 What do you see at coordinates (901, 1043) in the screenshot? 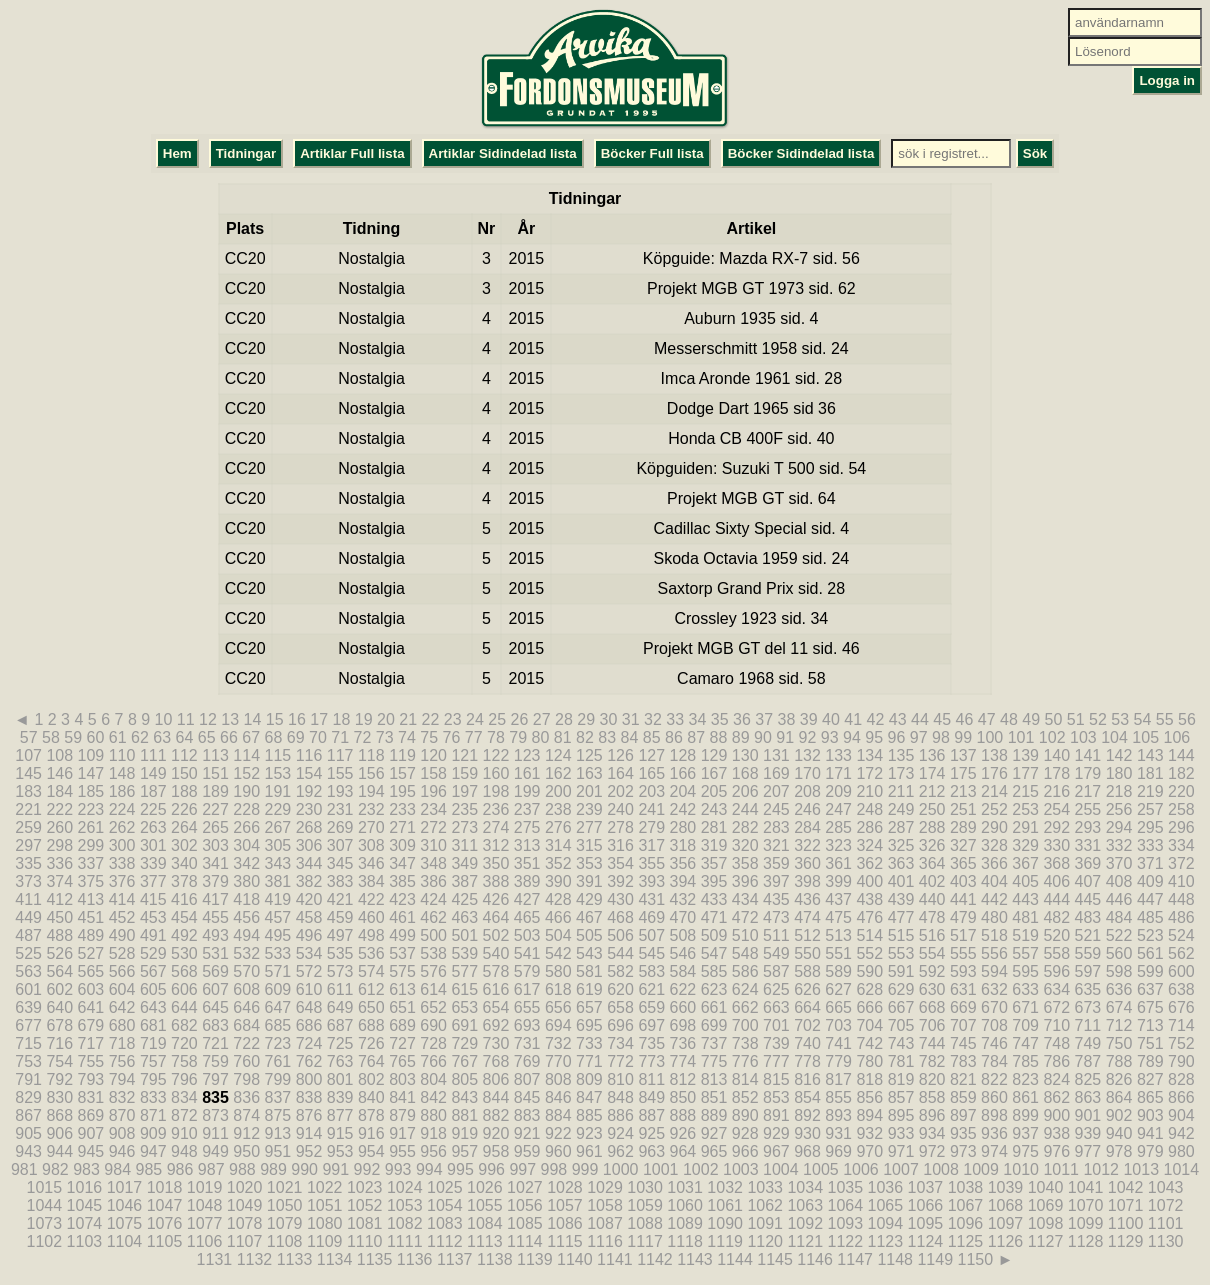
I see `743` at bounding box center [901, 1043].